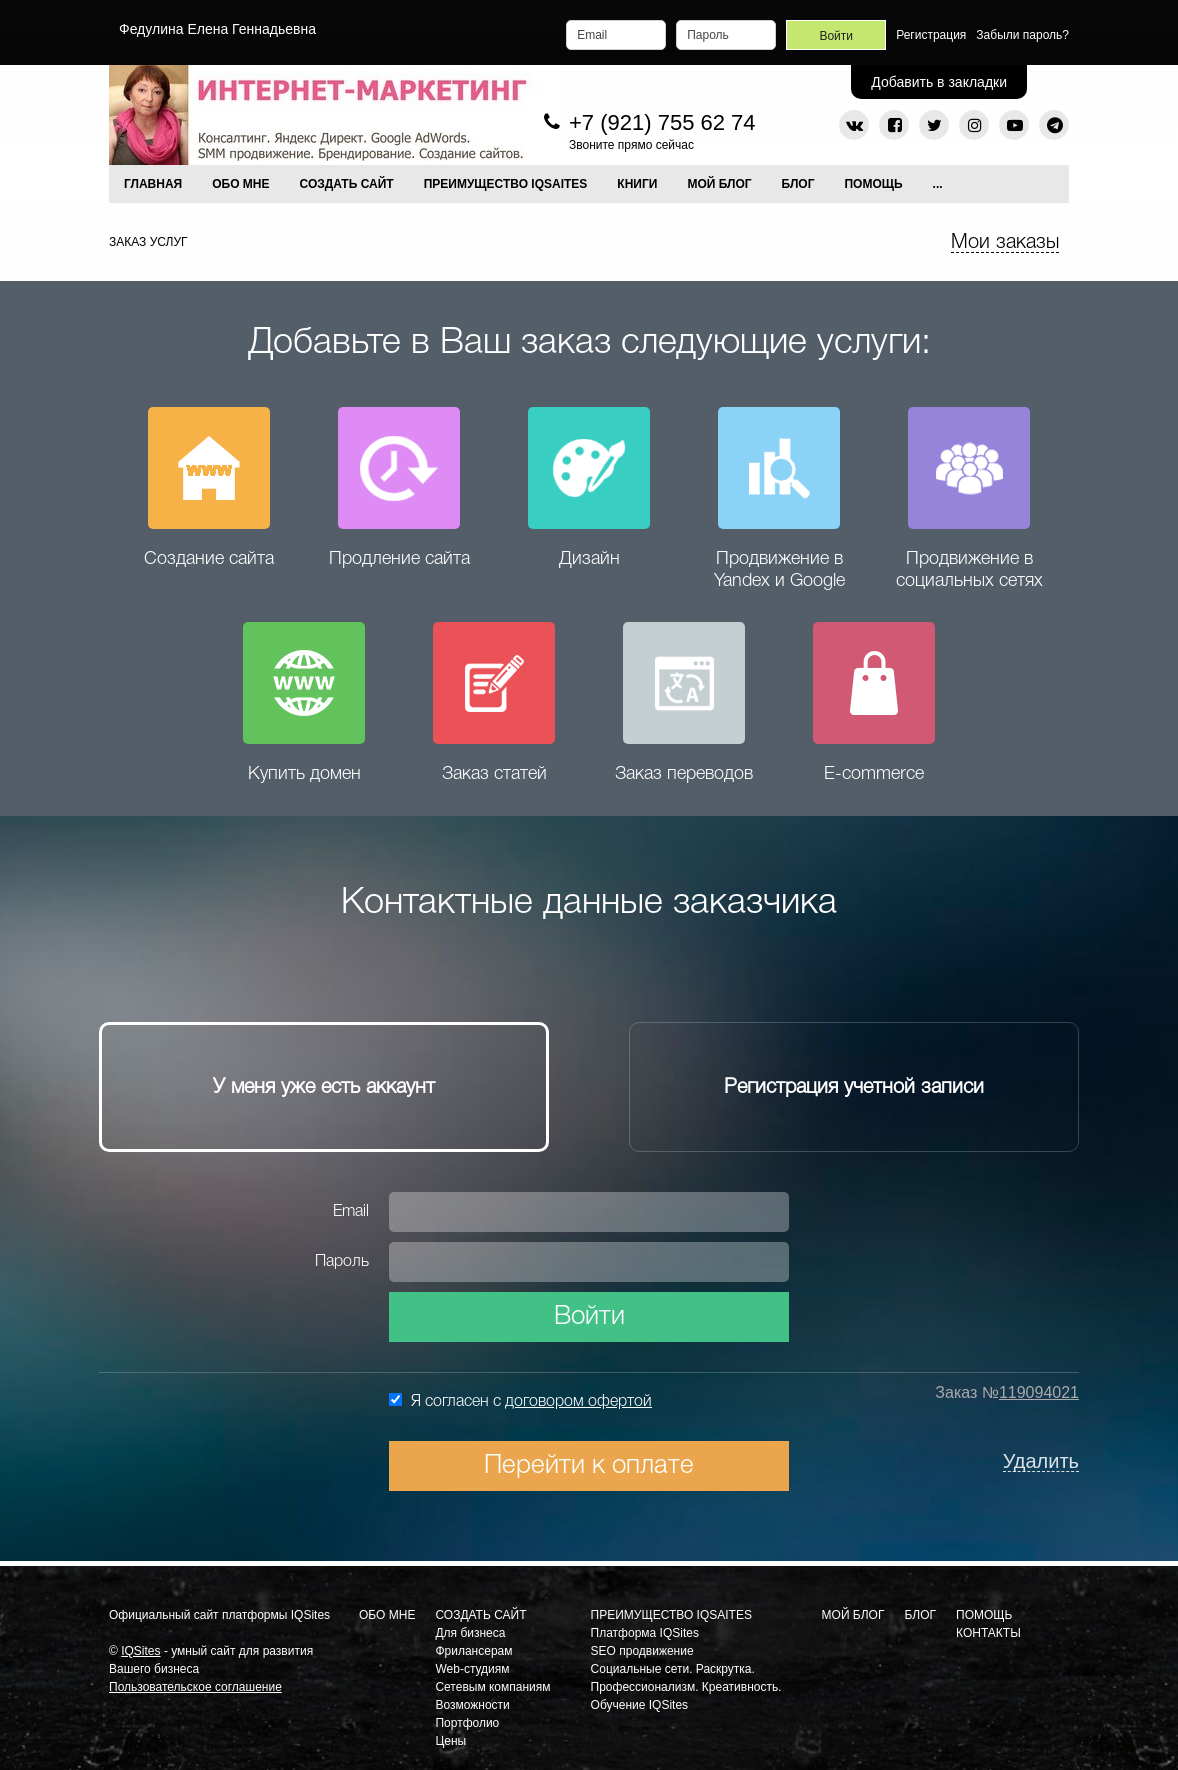  Describe the element at coordinates (988, 1633) in the screenshot. I see `Контакты` at that location.